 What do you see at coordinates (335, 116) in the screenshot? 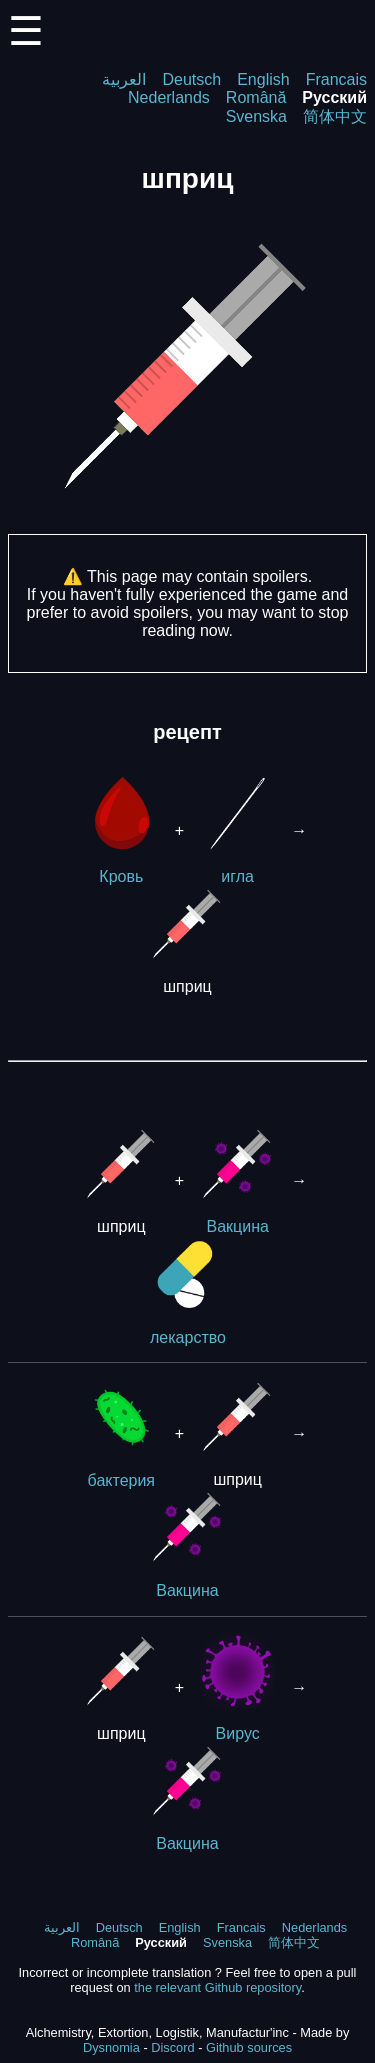
I see `简体中文` at bounding box center [335, 116].